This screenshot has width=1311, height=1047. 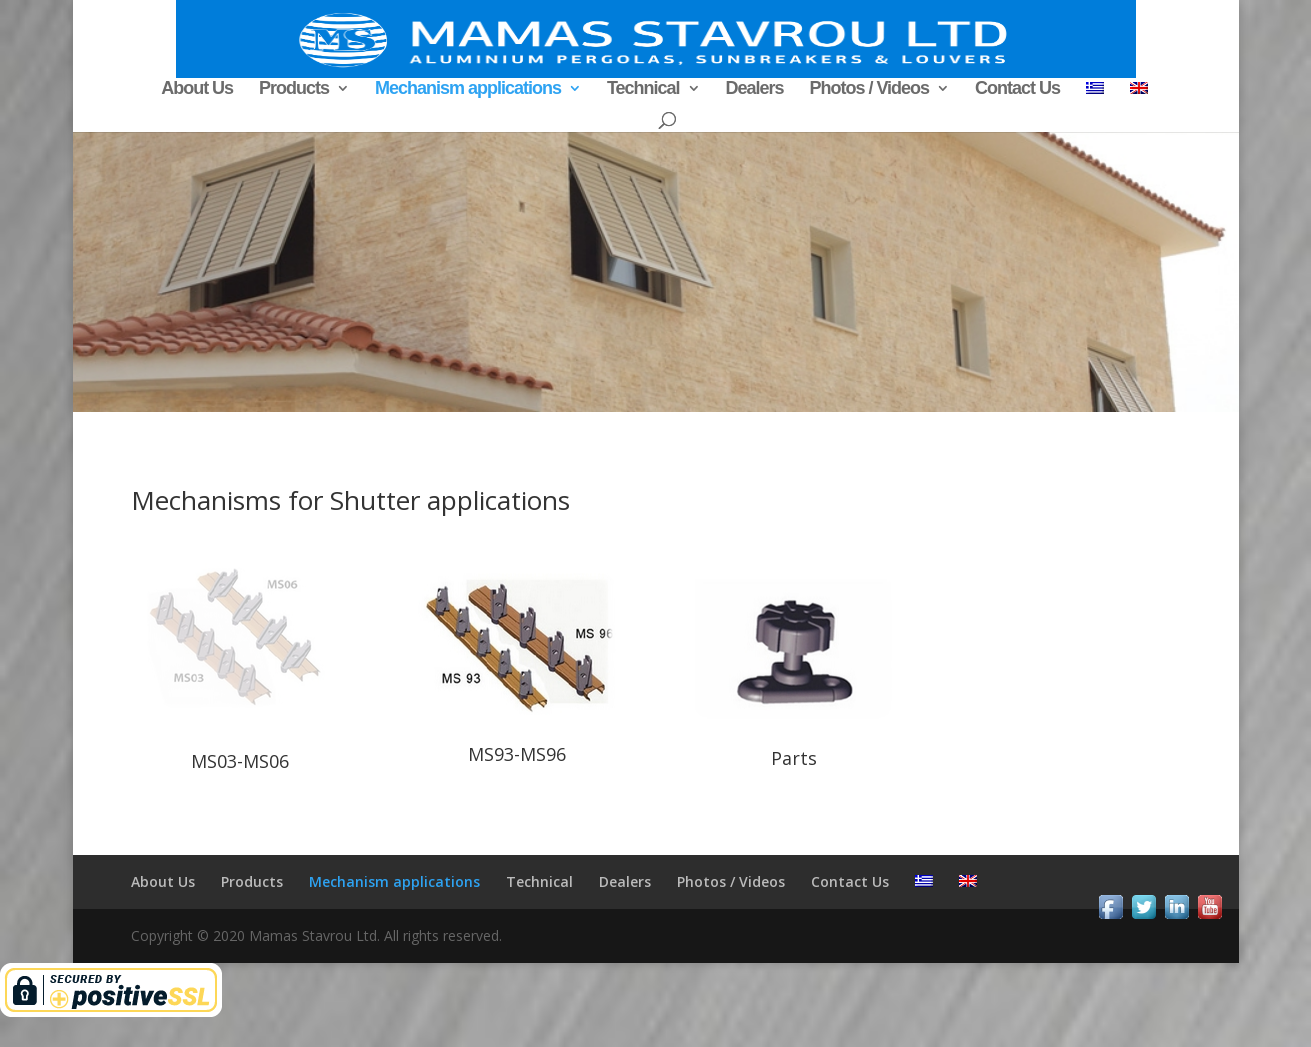 I want to click on Mechanism applications, so click(x=468, y=89).